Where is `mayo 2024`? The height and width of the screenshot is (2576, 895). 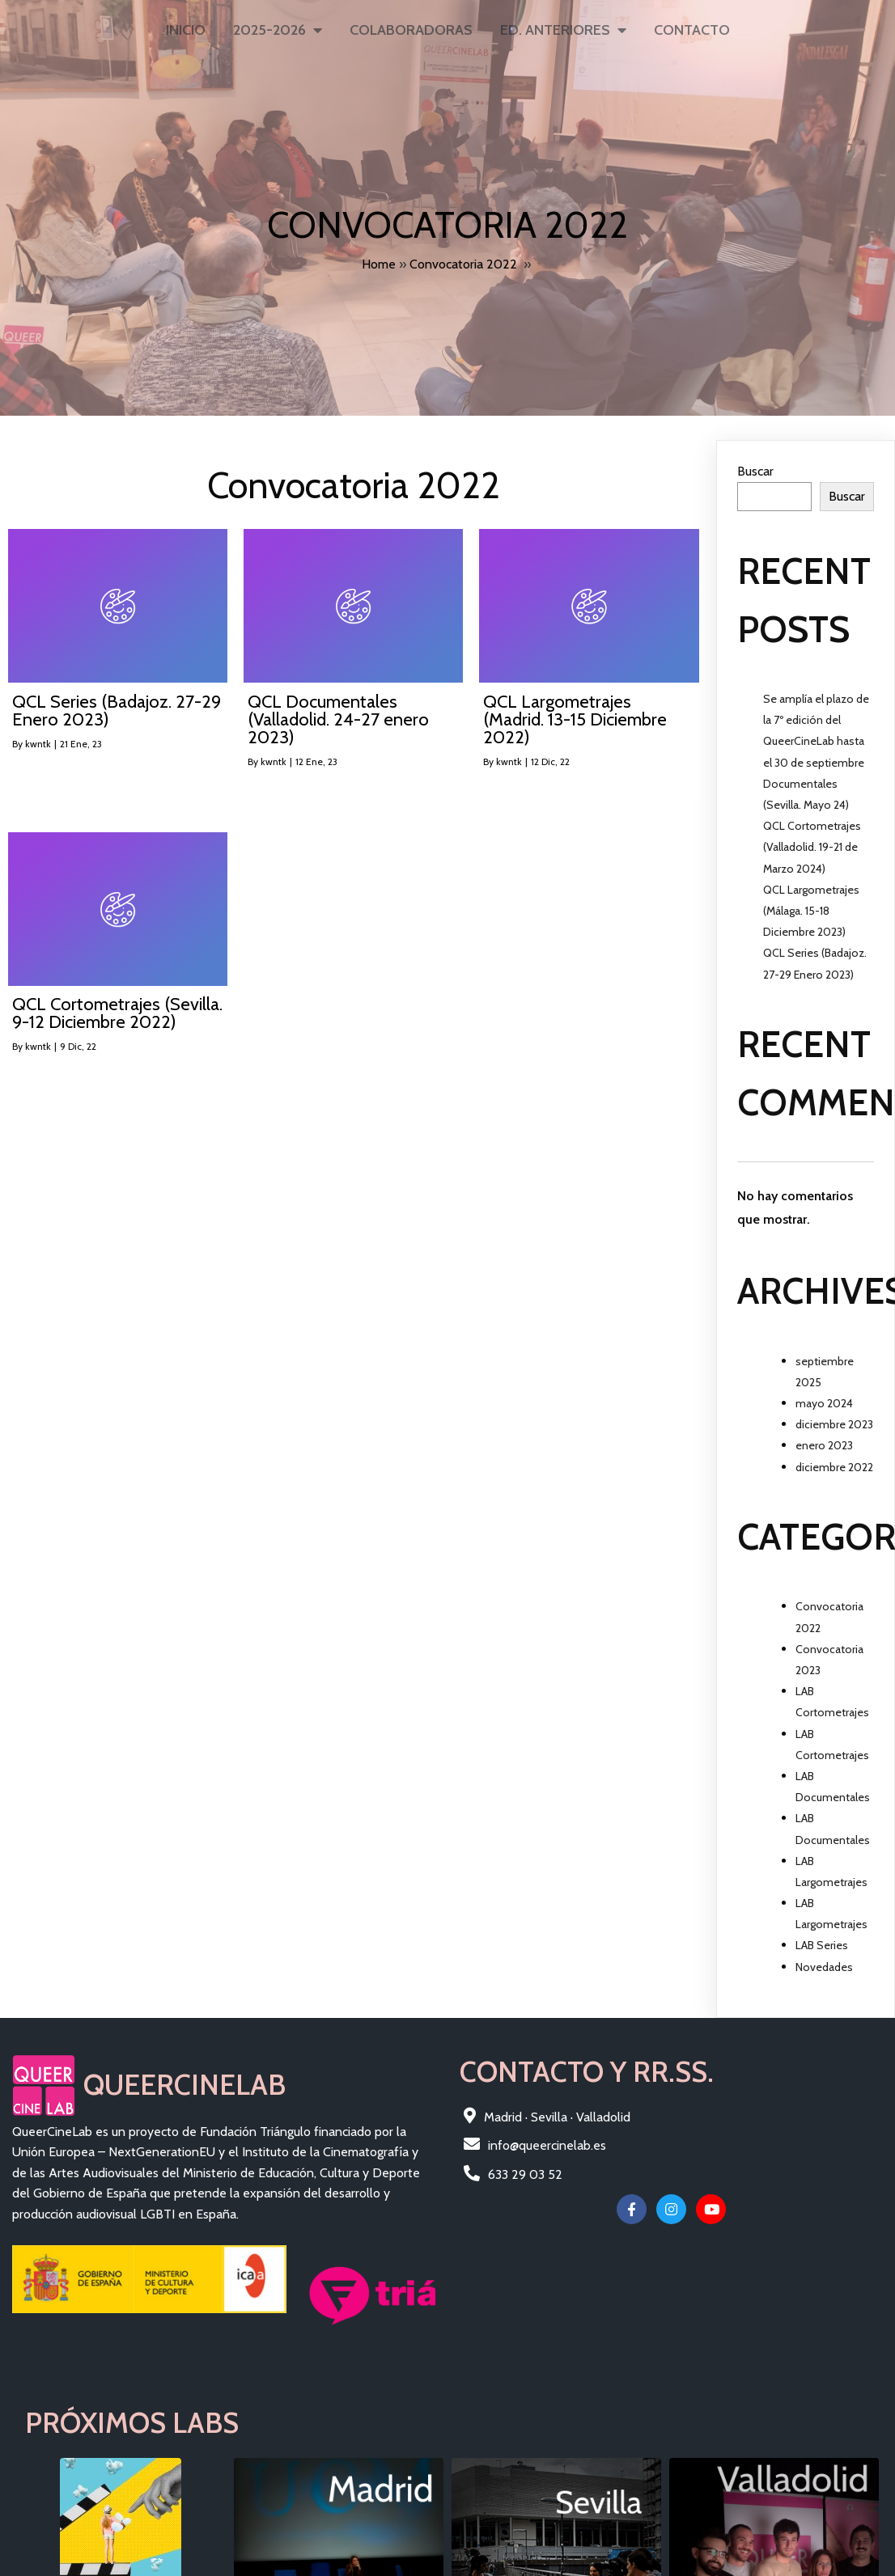 mayo 2024 is located at coordinates (824, 1397).